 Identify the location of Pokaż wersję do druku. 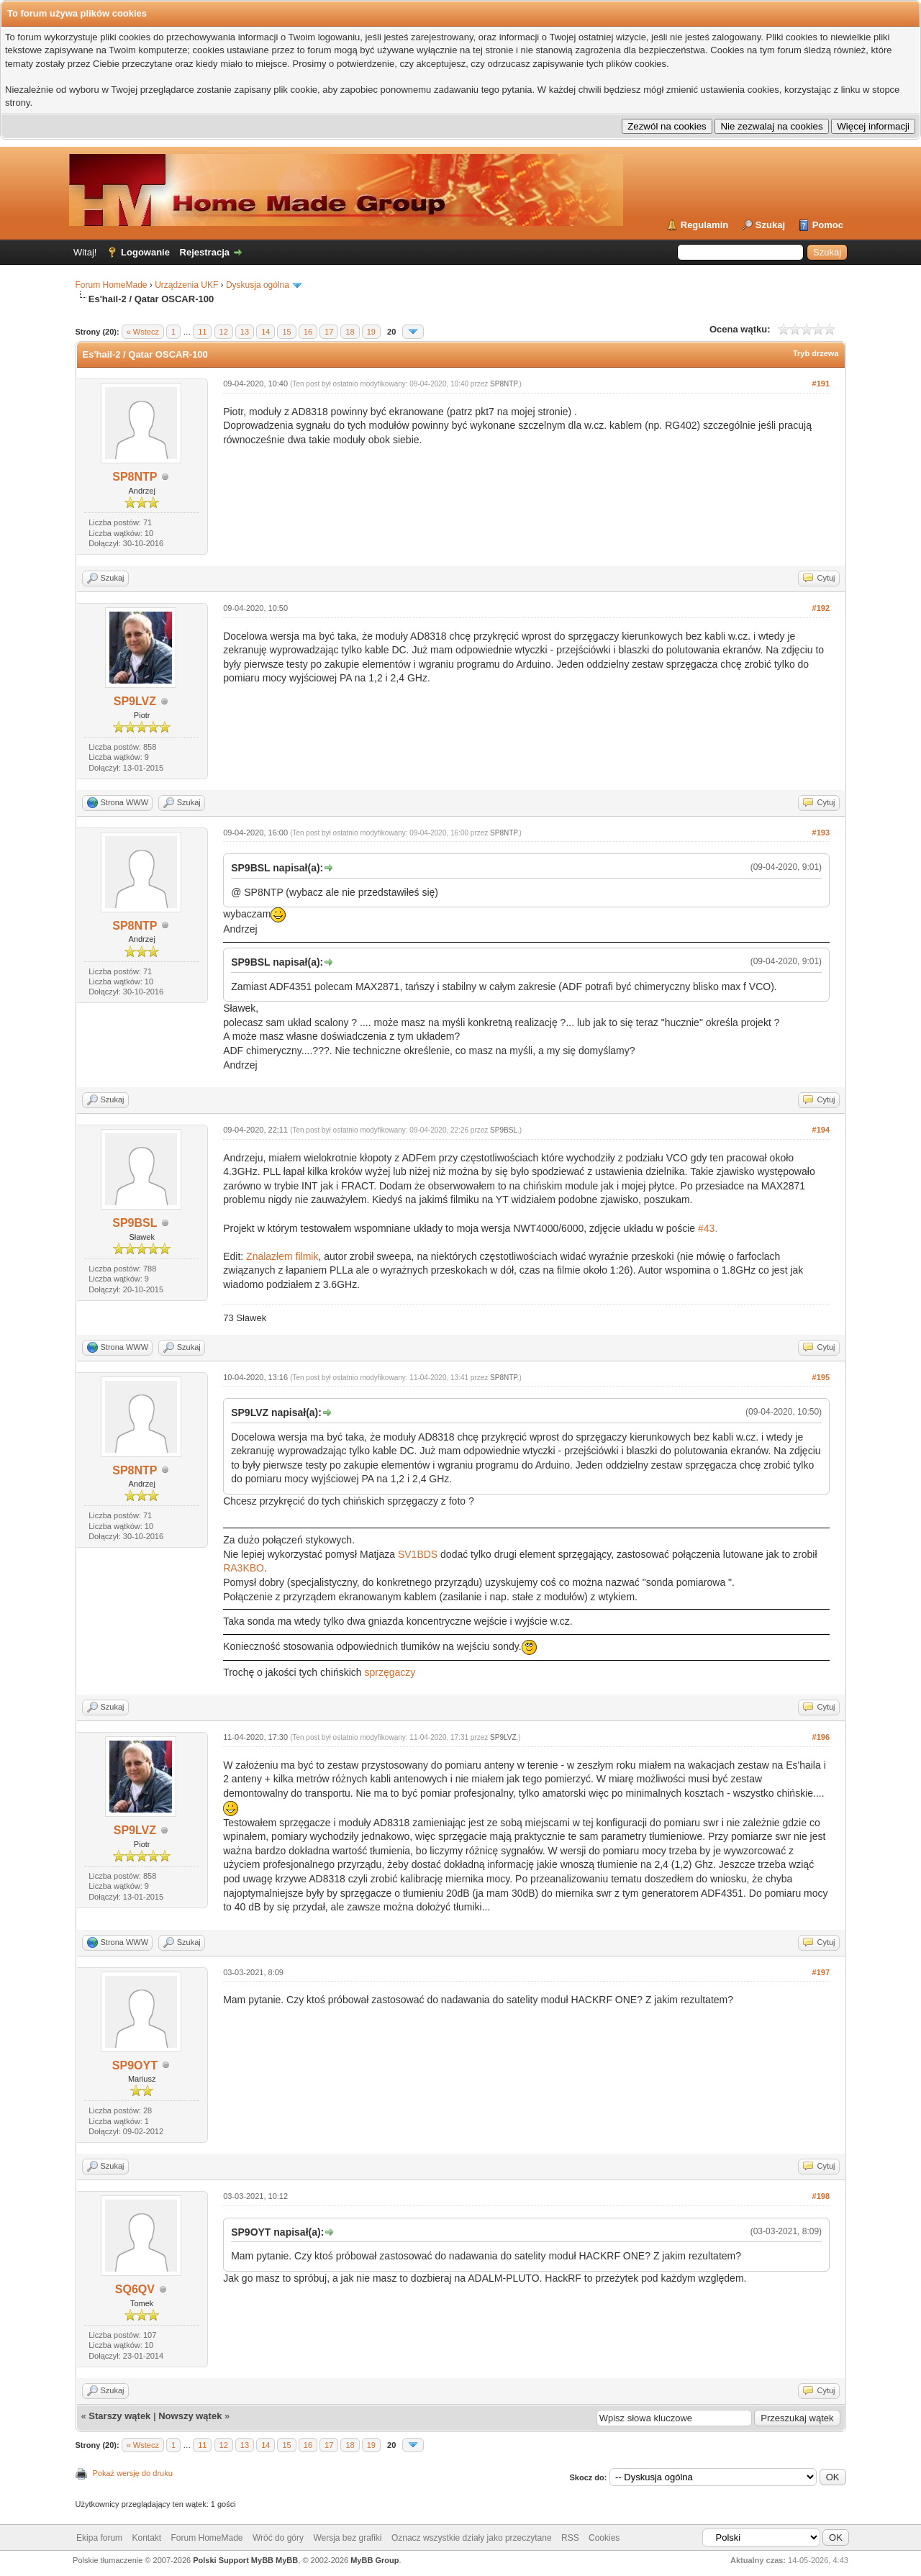
(133, 2473).